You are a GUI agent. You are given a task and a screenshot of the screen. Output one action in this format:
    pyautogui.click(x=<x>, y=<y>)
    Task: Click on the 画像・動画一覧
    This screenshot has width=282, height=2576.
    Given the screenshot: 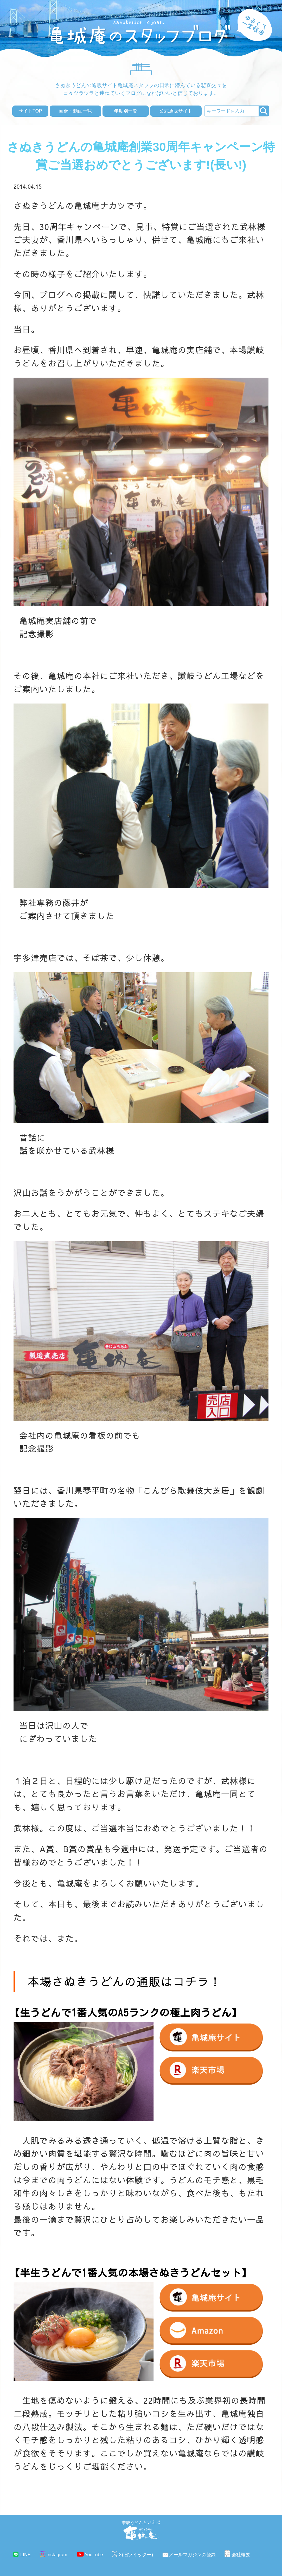 What is the action you would take?
    pyautogui.click(x=75, y=111)
    